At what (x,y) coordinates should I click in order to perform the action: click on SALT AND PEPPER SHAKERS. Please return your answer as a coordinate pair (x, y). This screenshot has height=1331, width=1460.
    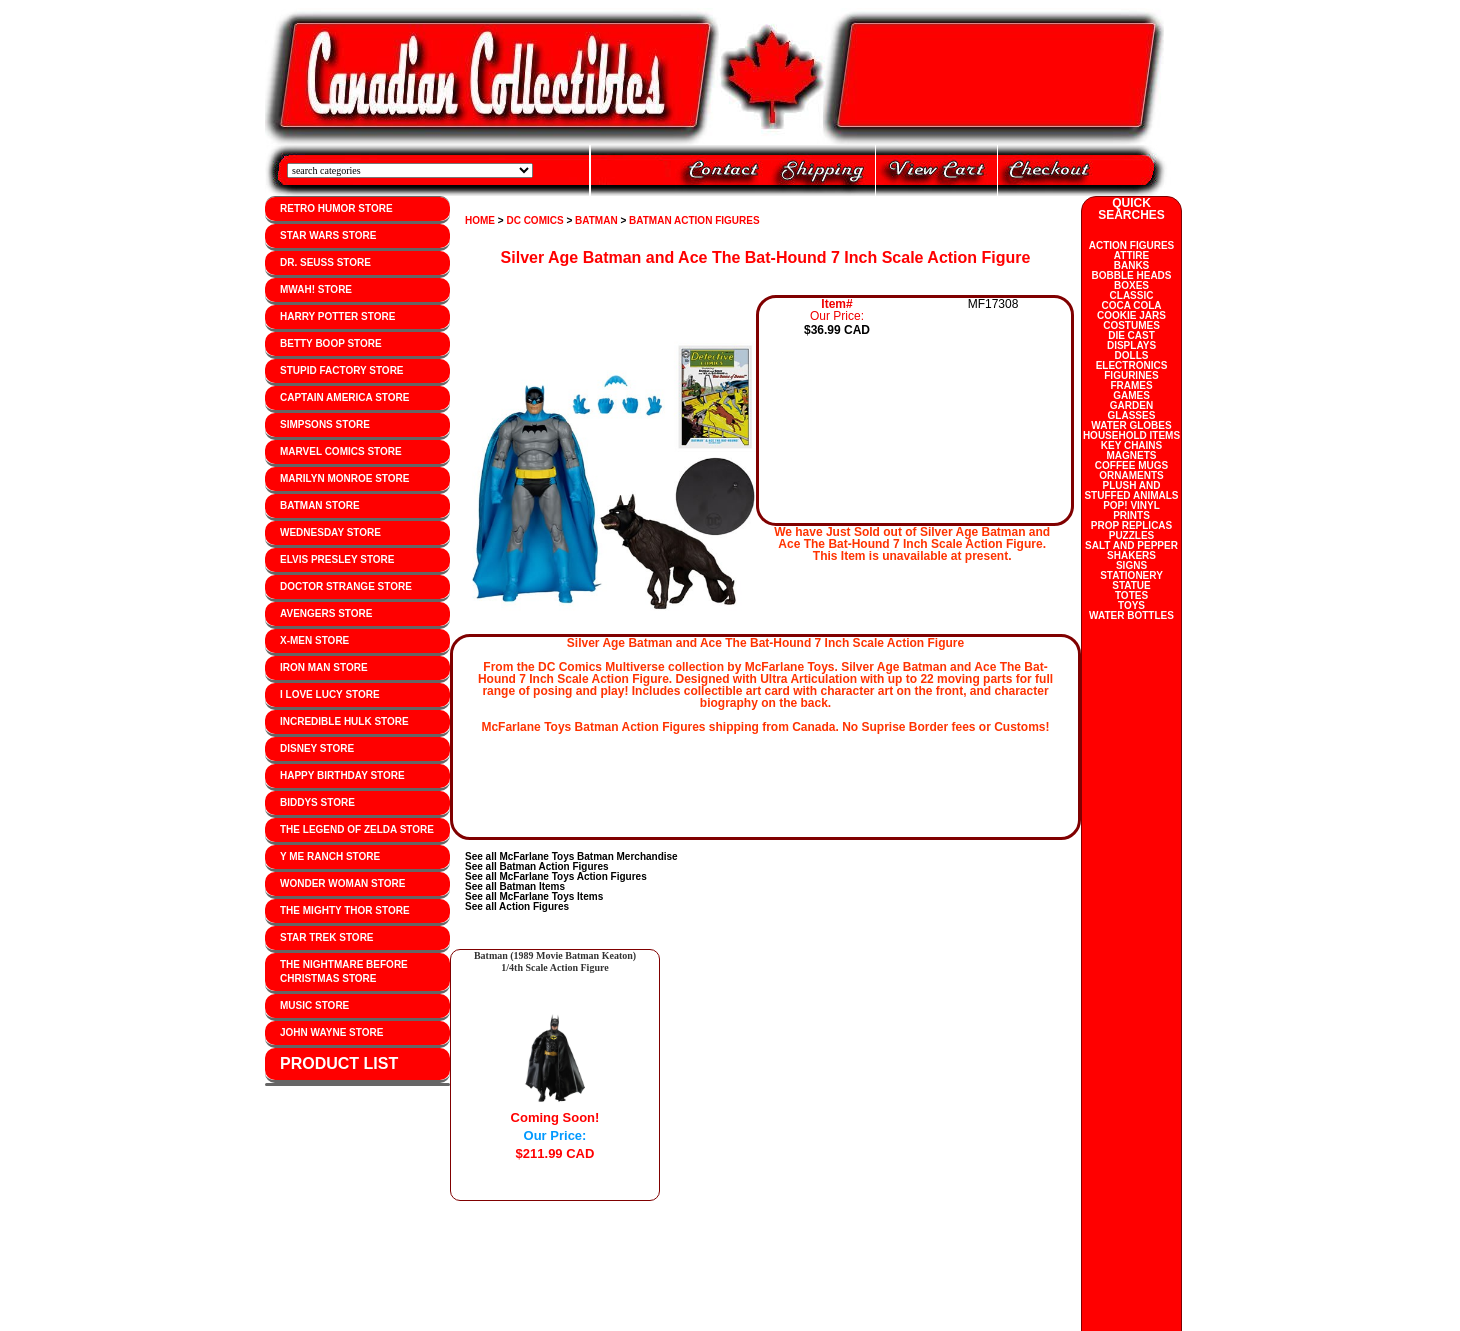
    Looking at the image, I should click on (1131, 550).